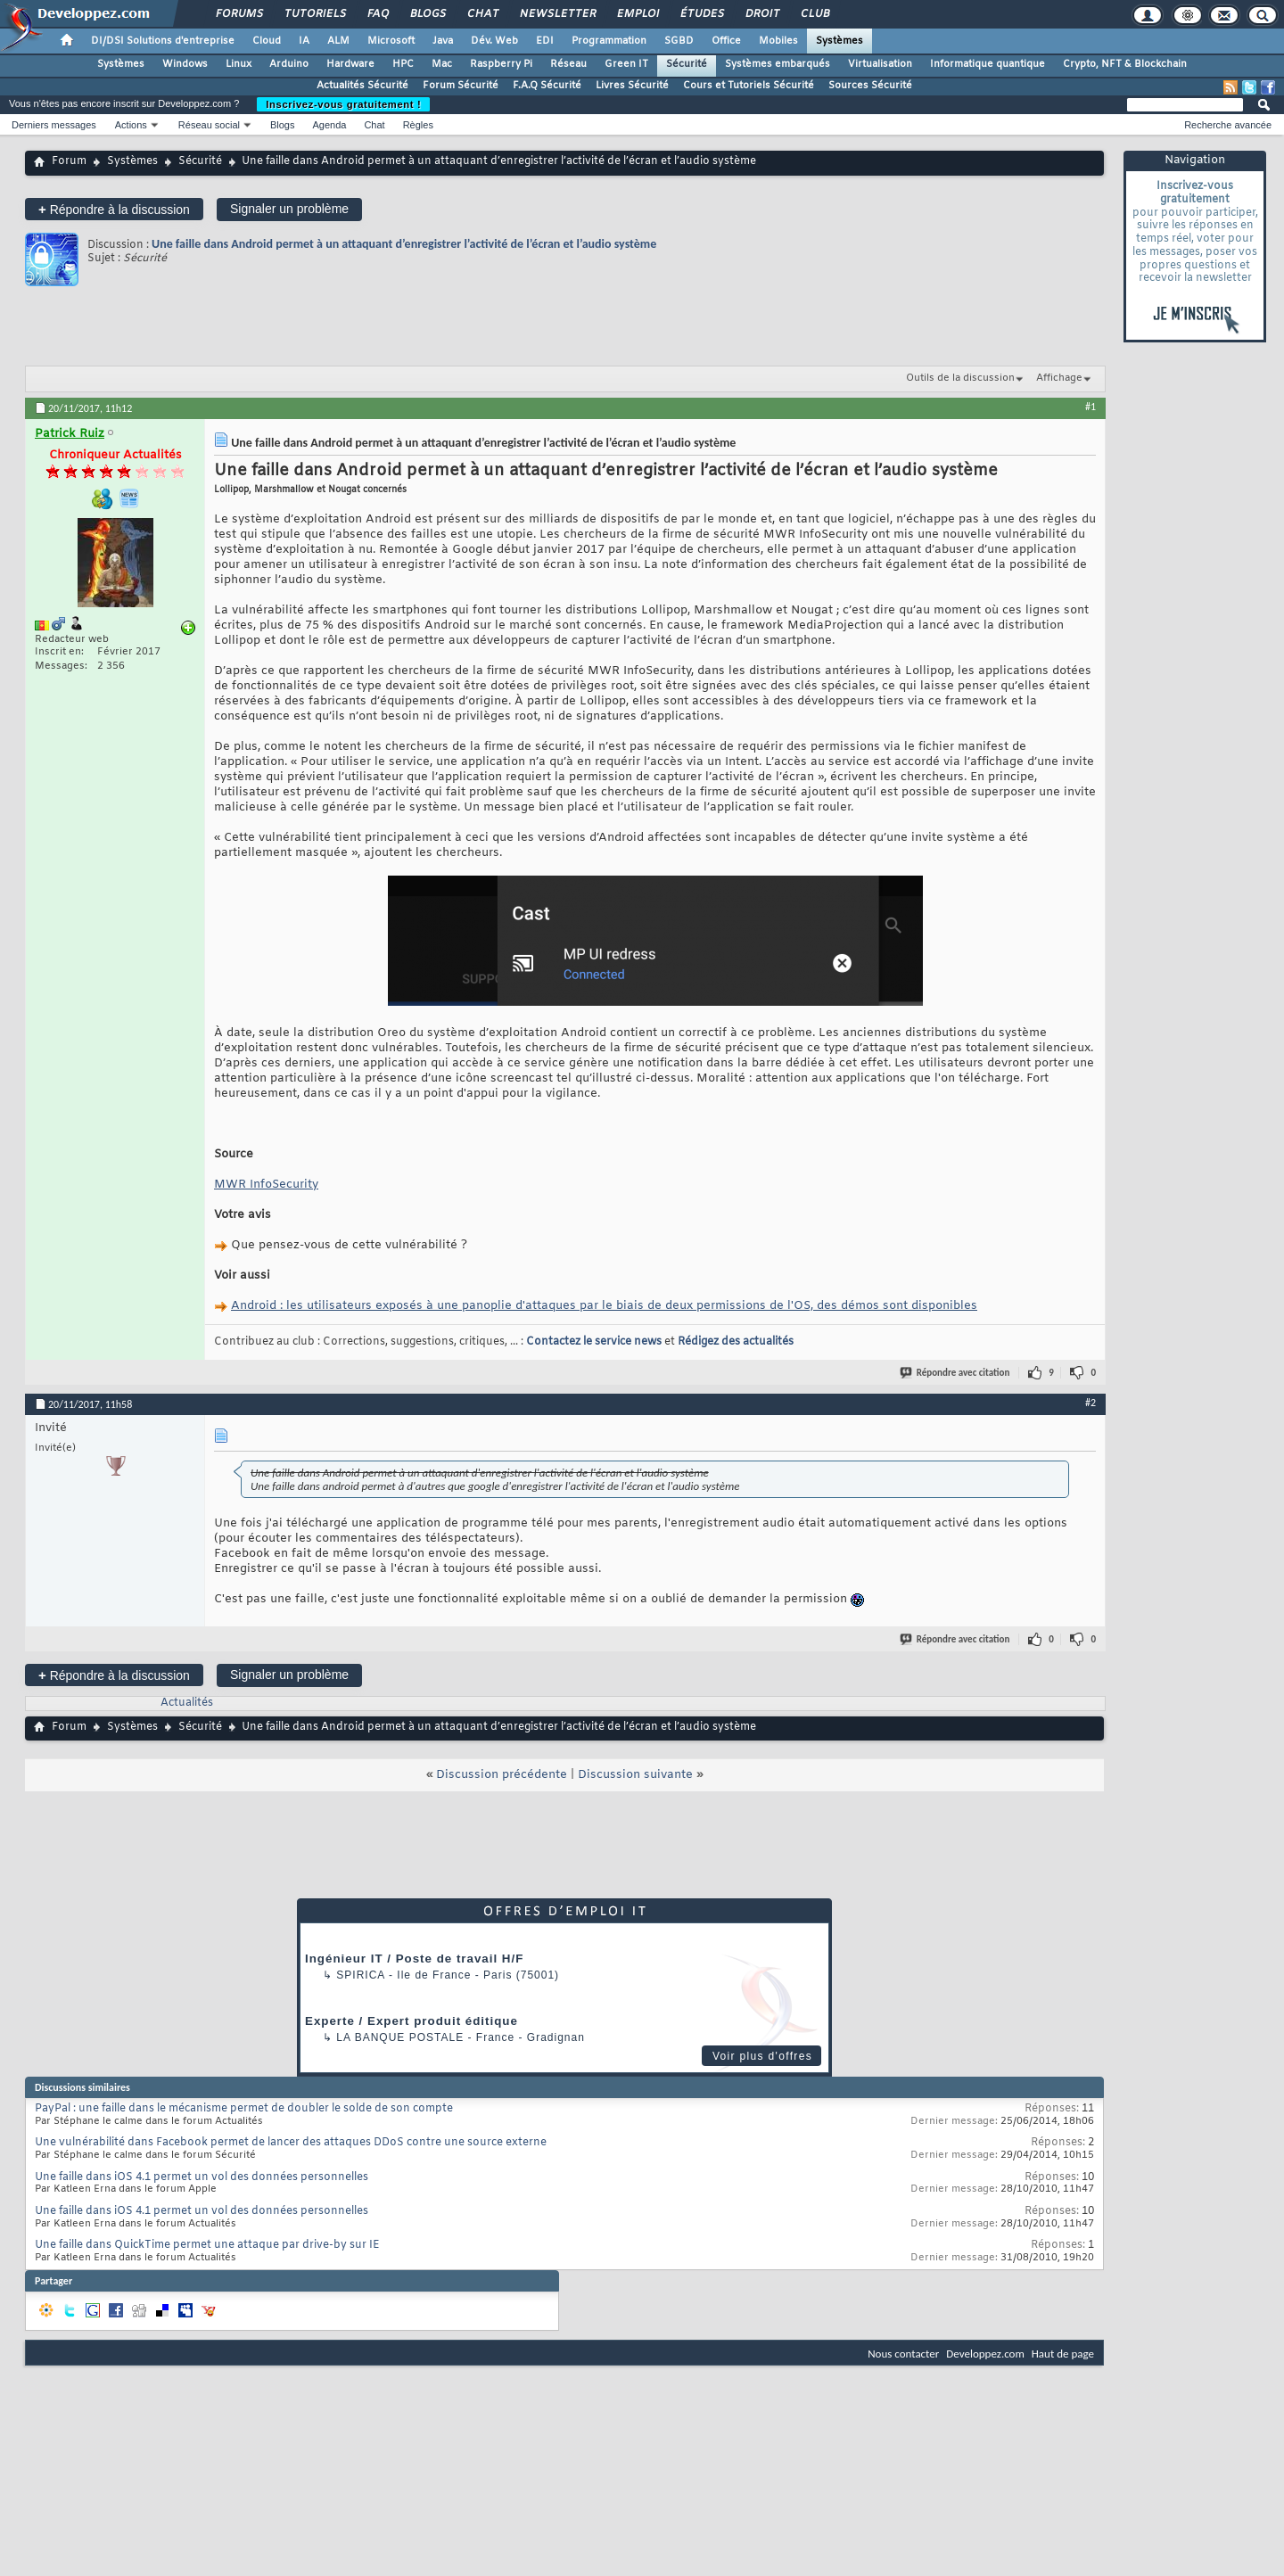 The height and width of the screenshot is (2576, 1284). I want to click on Une vulnérabilité dans Facebook permet de lancer des attaques DDoS contre une source externe, so click(291, 2143).